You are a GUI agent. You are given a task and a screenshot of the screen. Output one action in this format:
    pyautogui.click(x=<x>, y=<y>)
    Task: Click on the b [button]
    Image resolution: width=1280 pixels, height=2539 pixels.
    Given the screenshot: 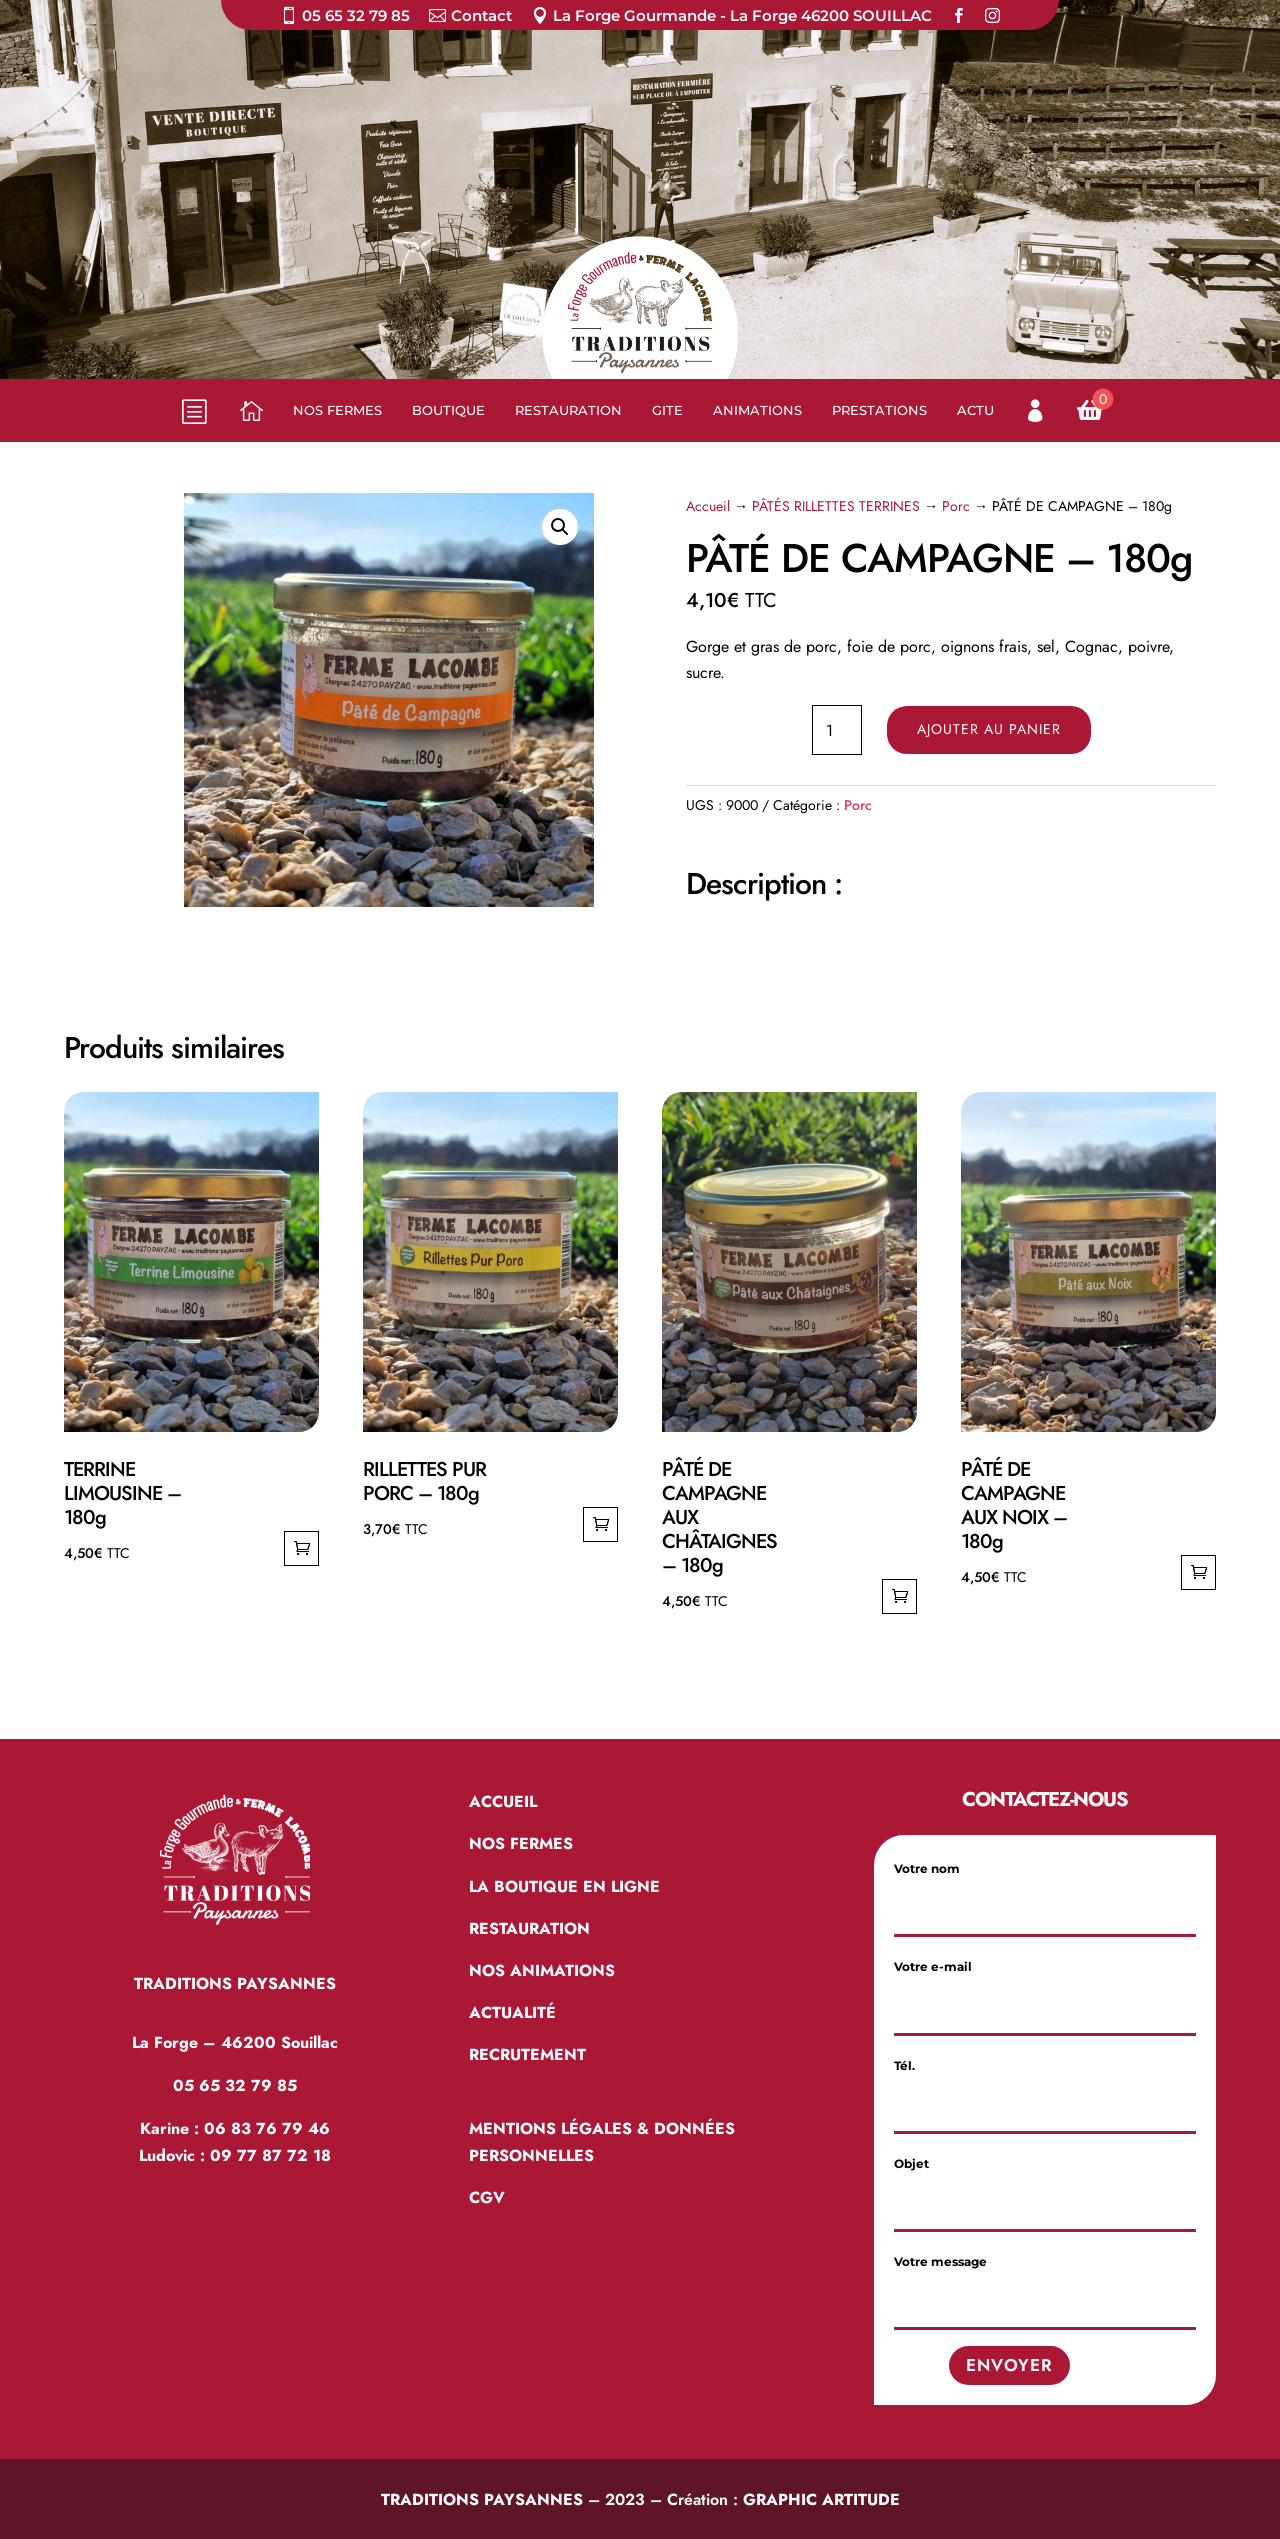 What is the action you would take?
    pyautogui.click(x=193, y=410)
    